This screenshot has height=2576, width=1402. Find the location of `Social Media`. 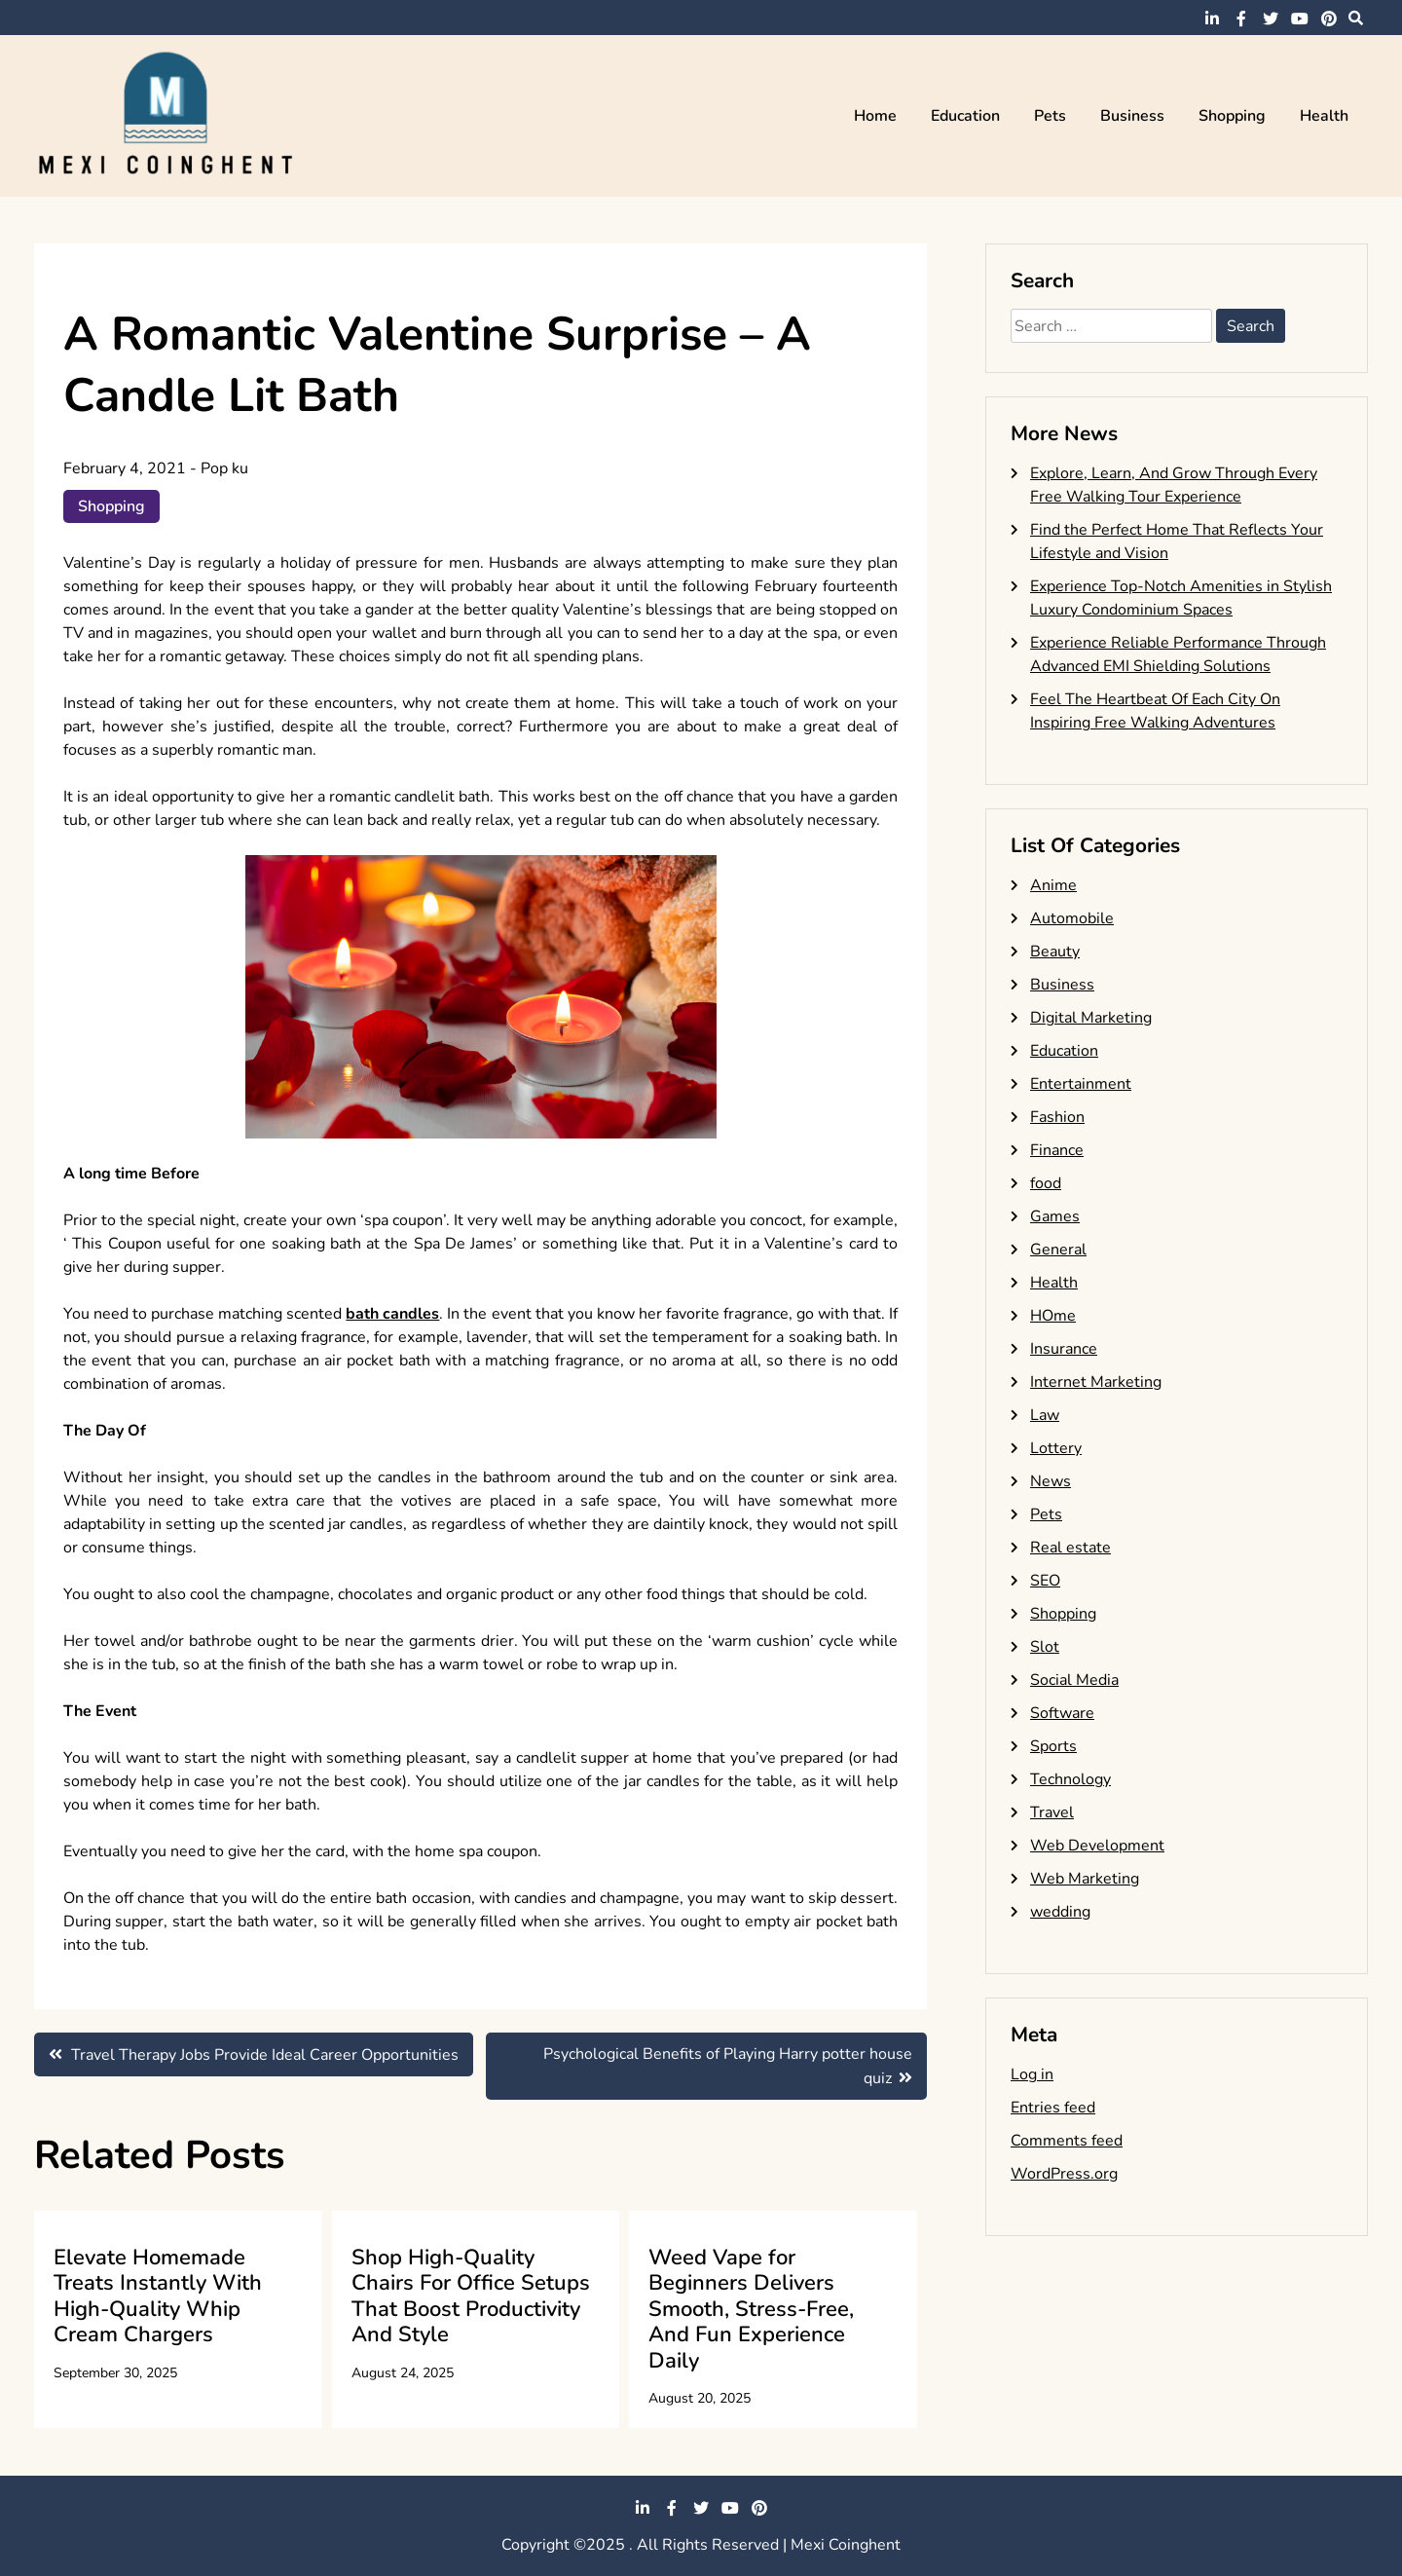

Social Media is located at coordinates (1074, 1680).